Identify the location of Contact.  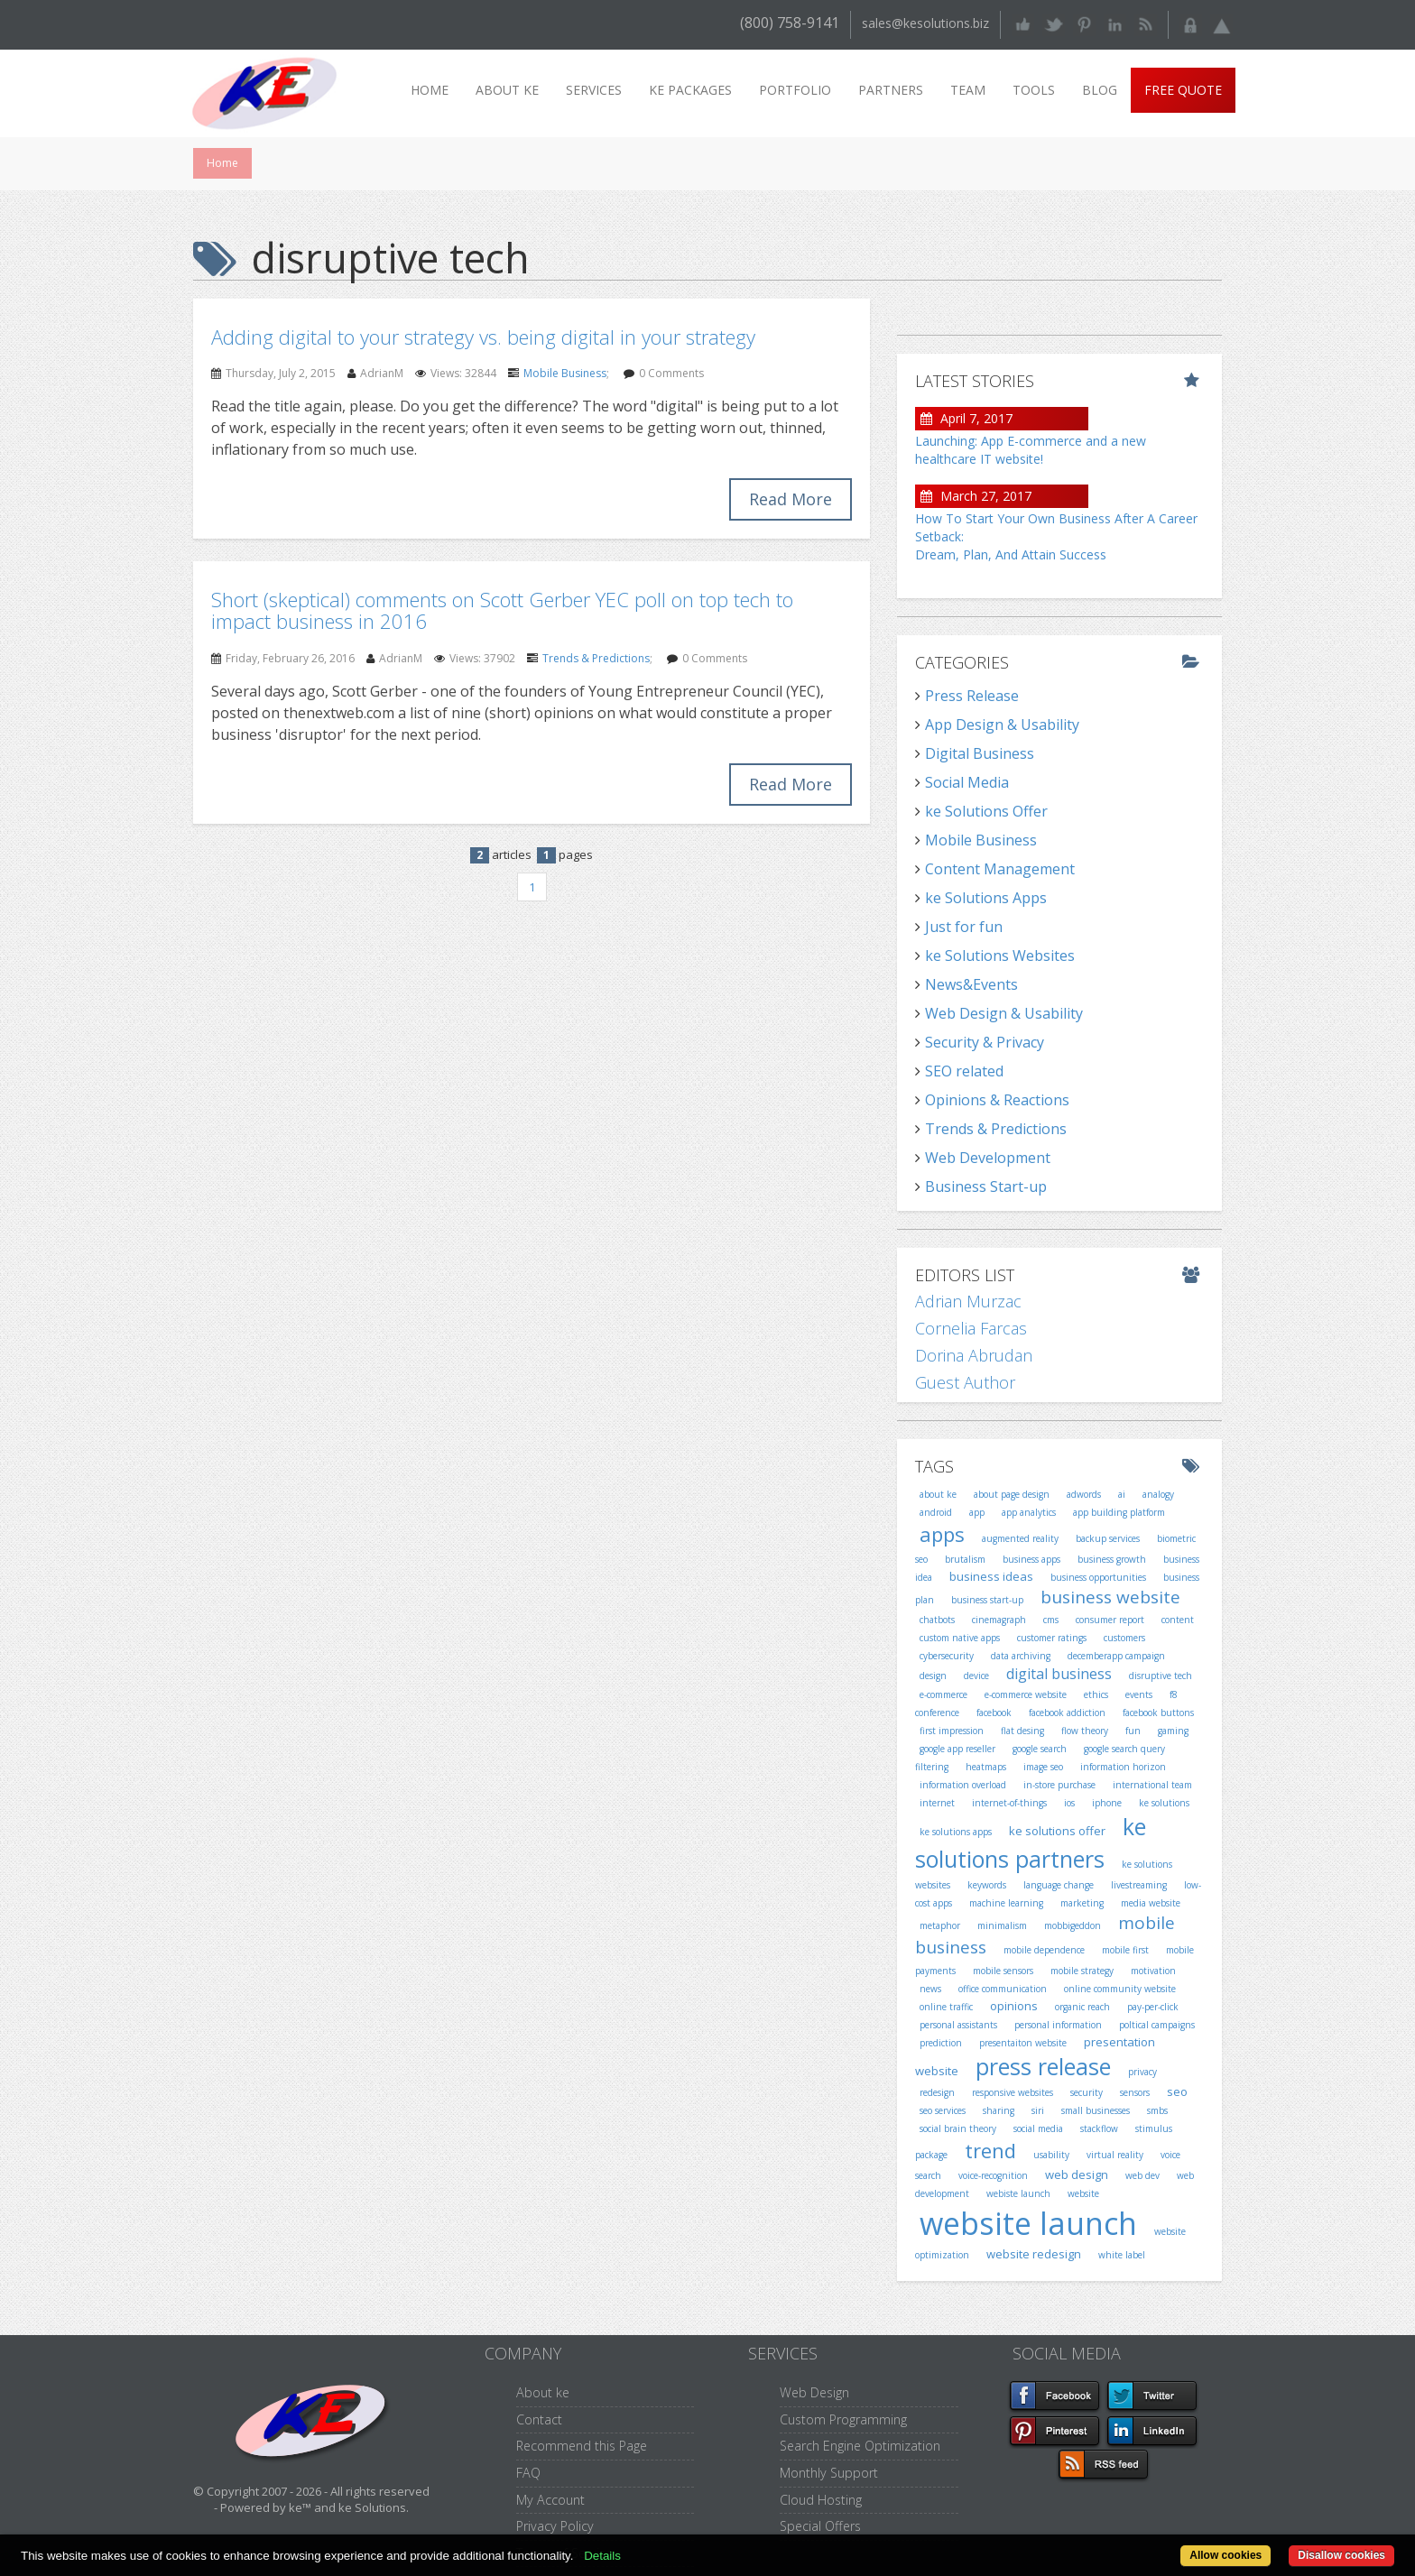
(539, 2419).